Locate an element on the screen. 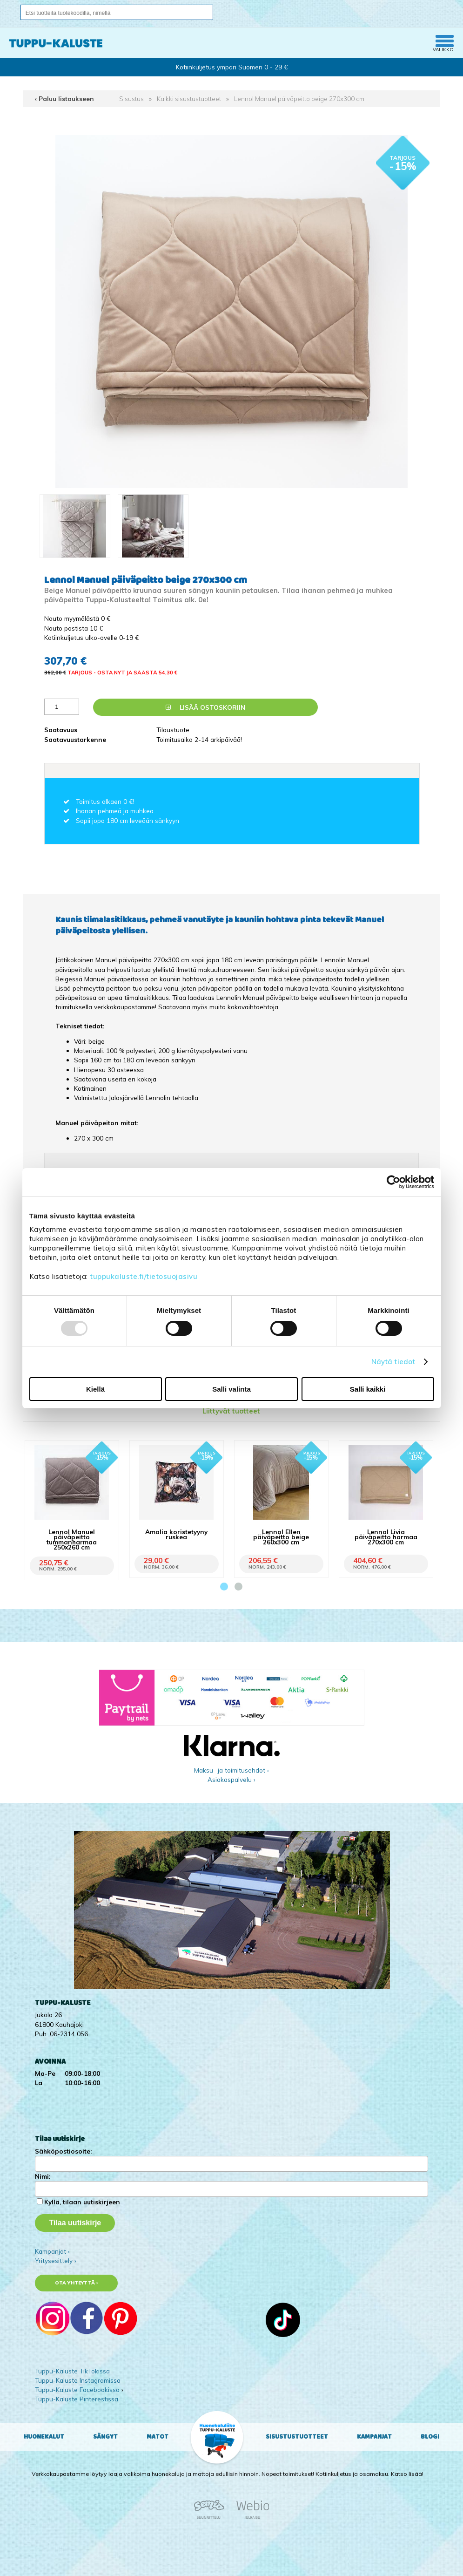 This screenshot has height=2576, width=463. Tuppu-Kaluste TikTokissa is located at coordinates (72, 2371).